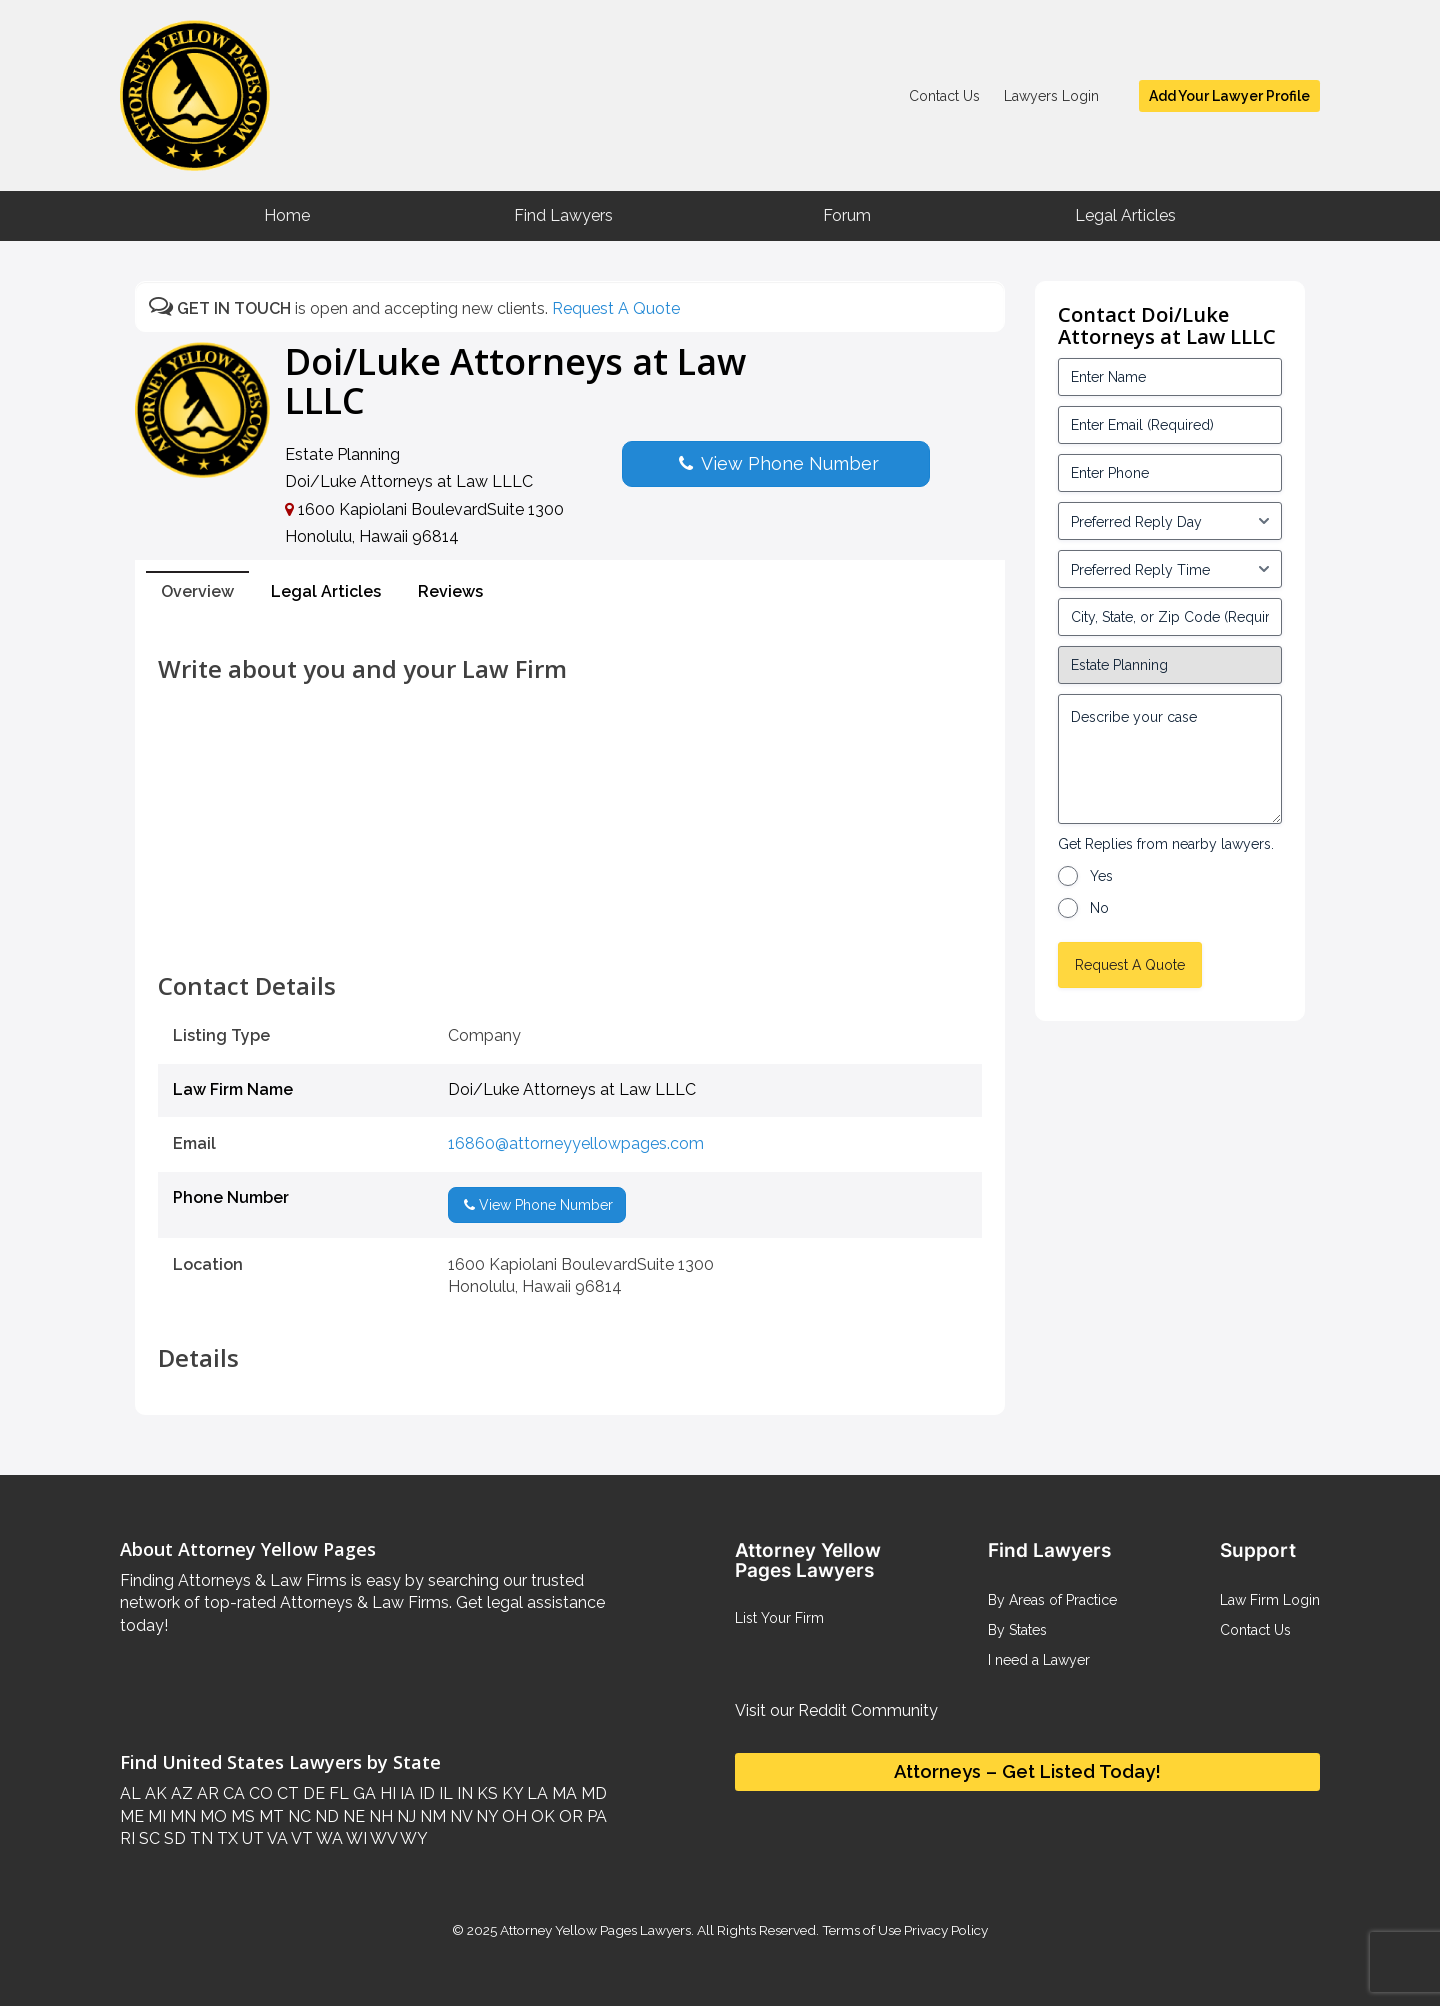  Describe the element at coordinates (450, 591) in the screenshot. I see `Reviews [tab]` at that location.